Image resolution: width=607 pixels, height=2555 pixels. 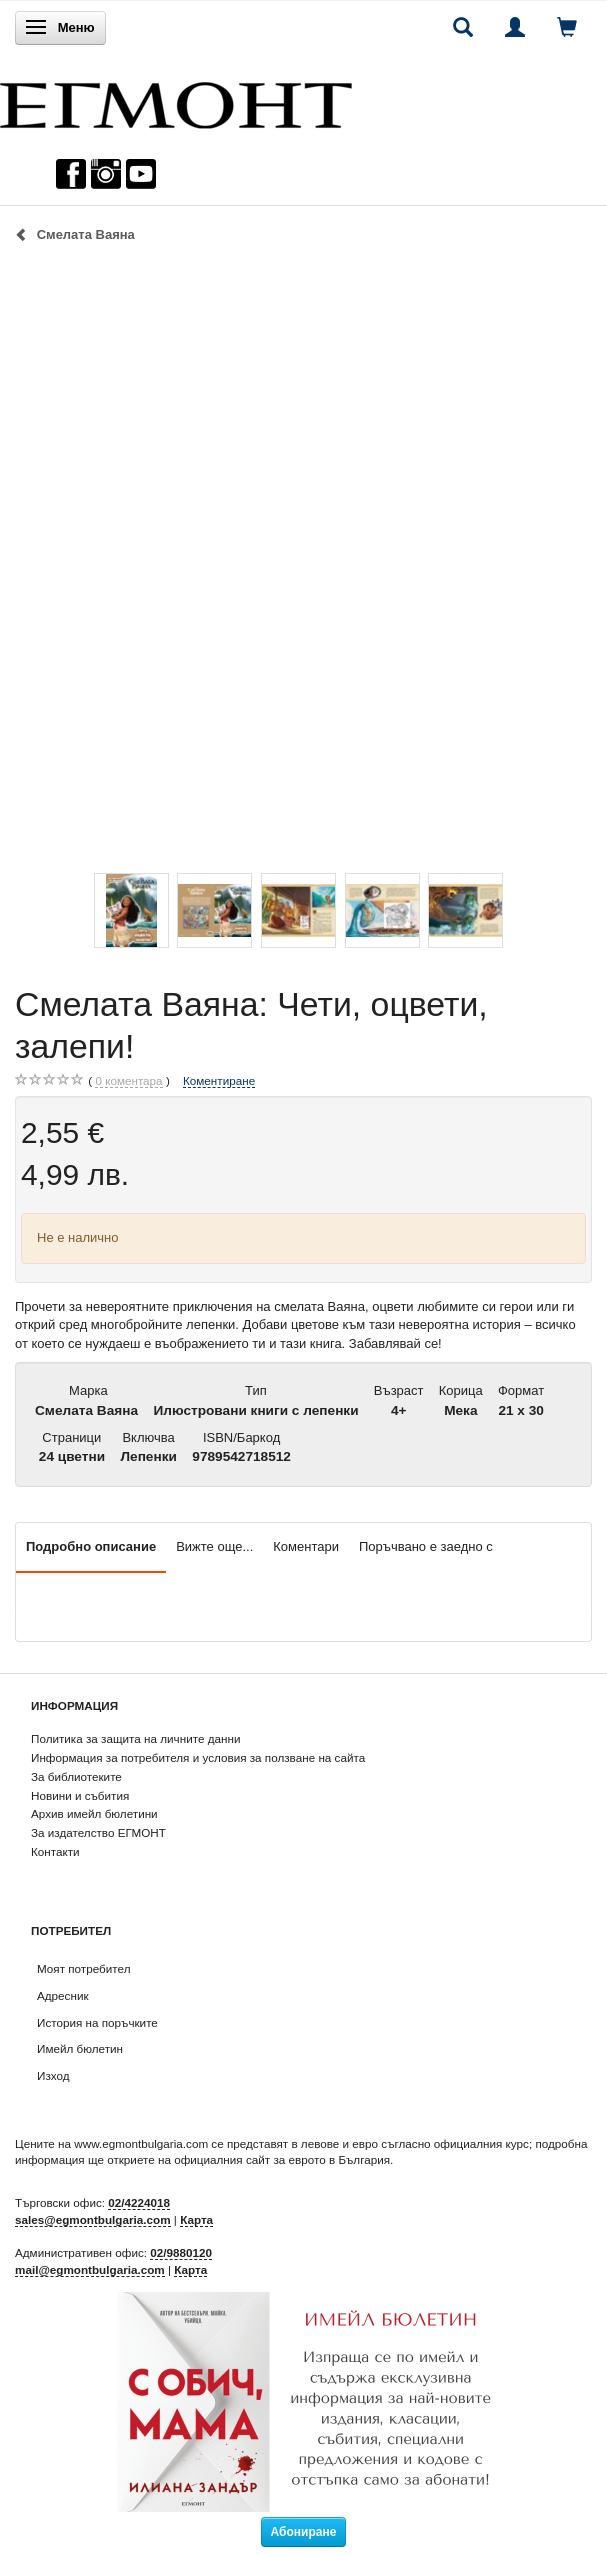 What do you see at coordinates (219, 1080) in the screenshot?
I see `Коментиране` at bounding box center [219, 1080].